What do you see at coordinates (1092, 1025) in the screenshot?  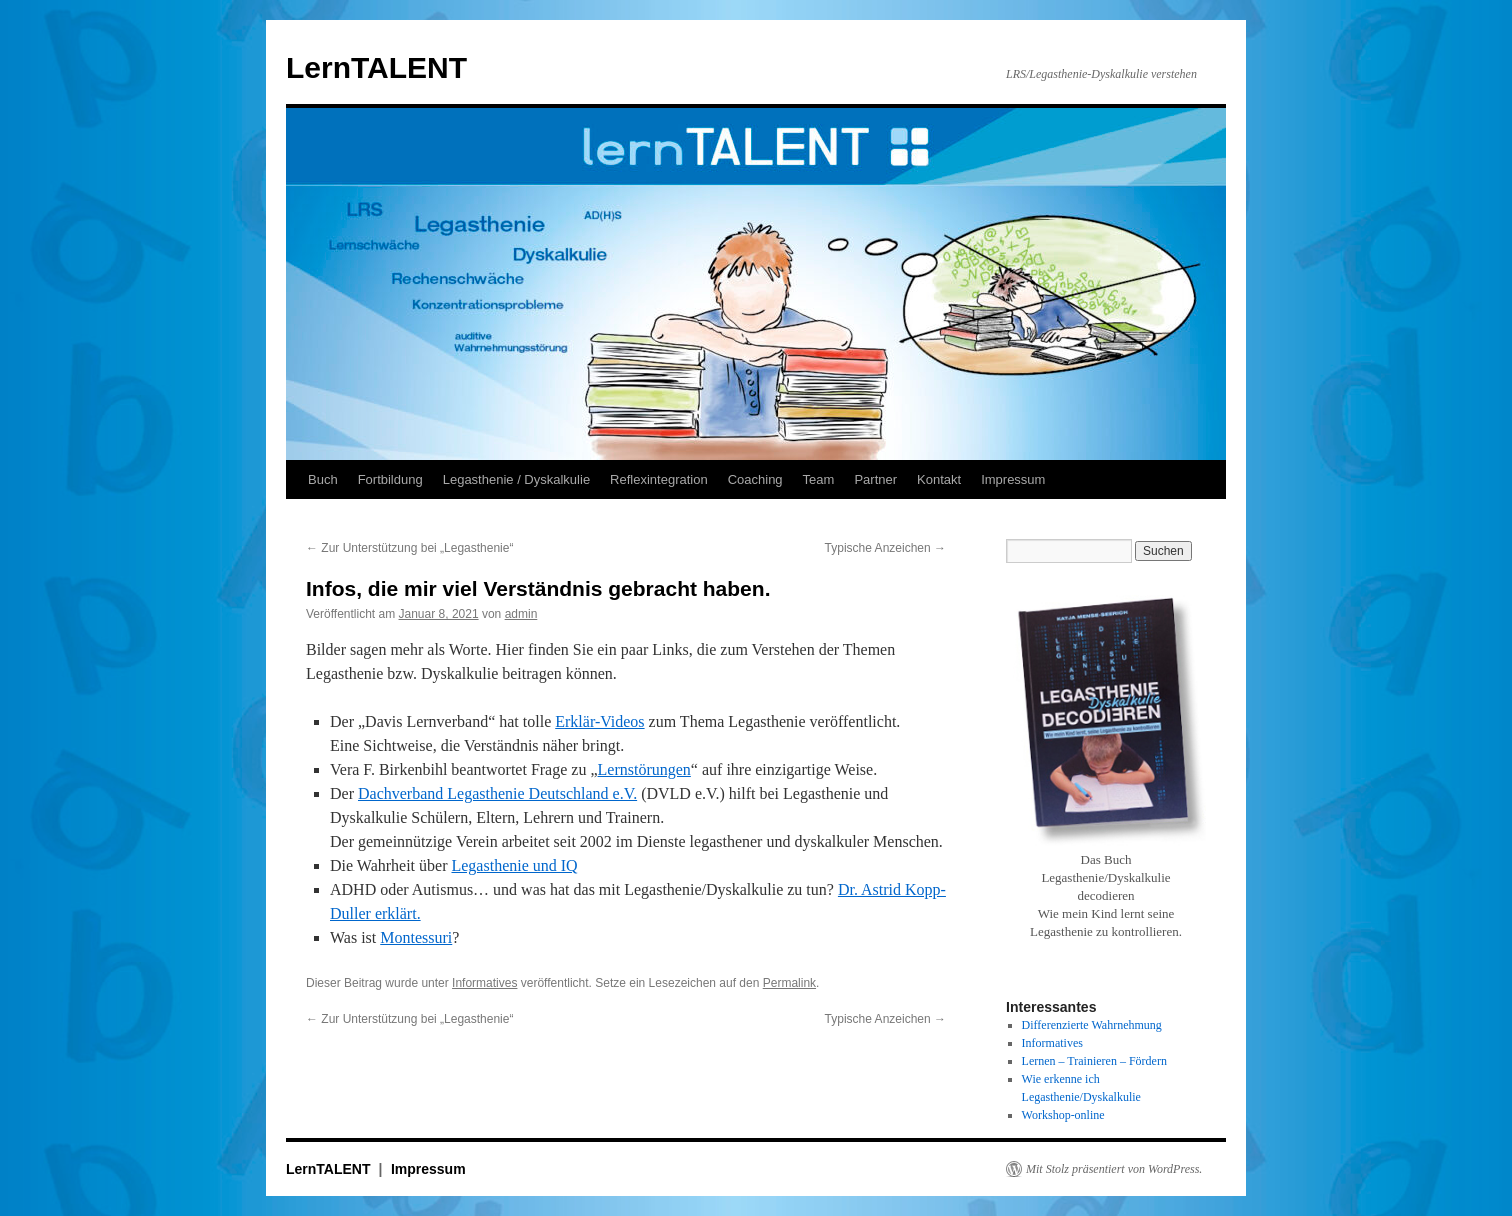 I see `Differenzierte Wahrnehmung` at bounding box center [1092, 1025].